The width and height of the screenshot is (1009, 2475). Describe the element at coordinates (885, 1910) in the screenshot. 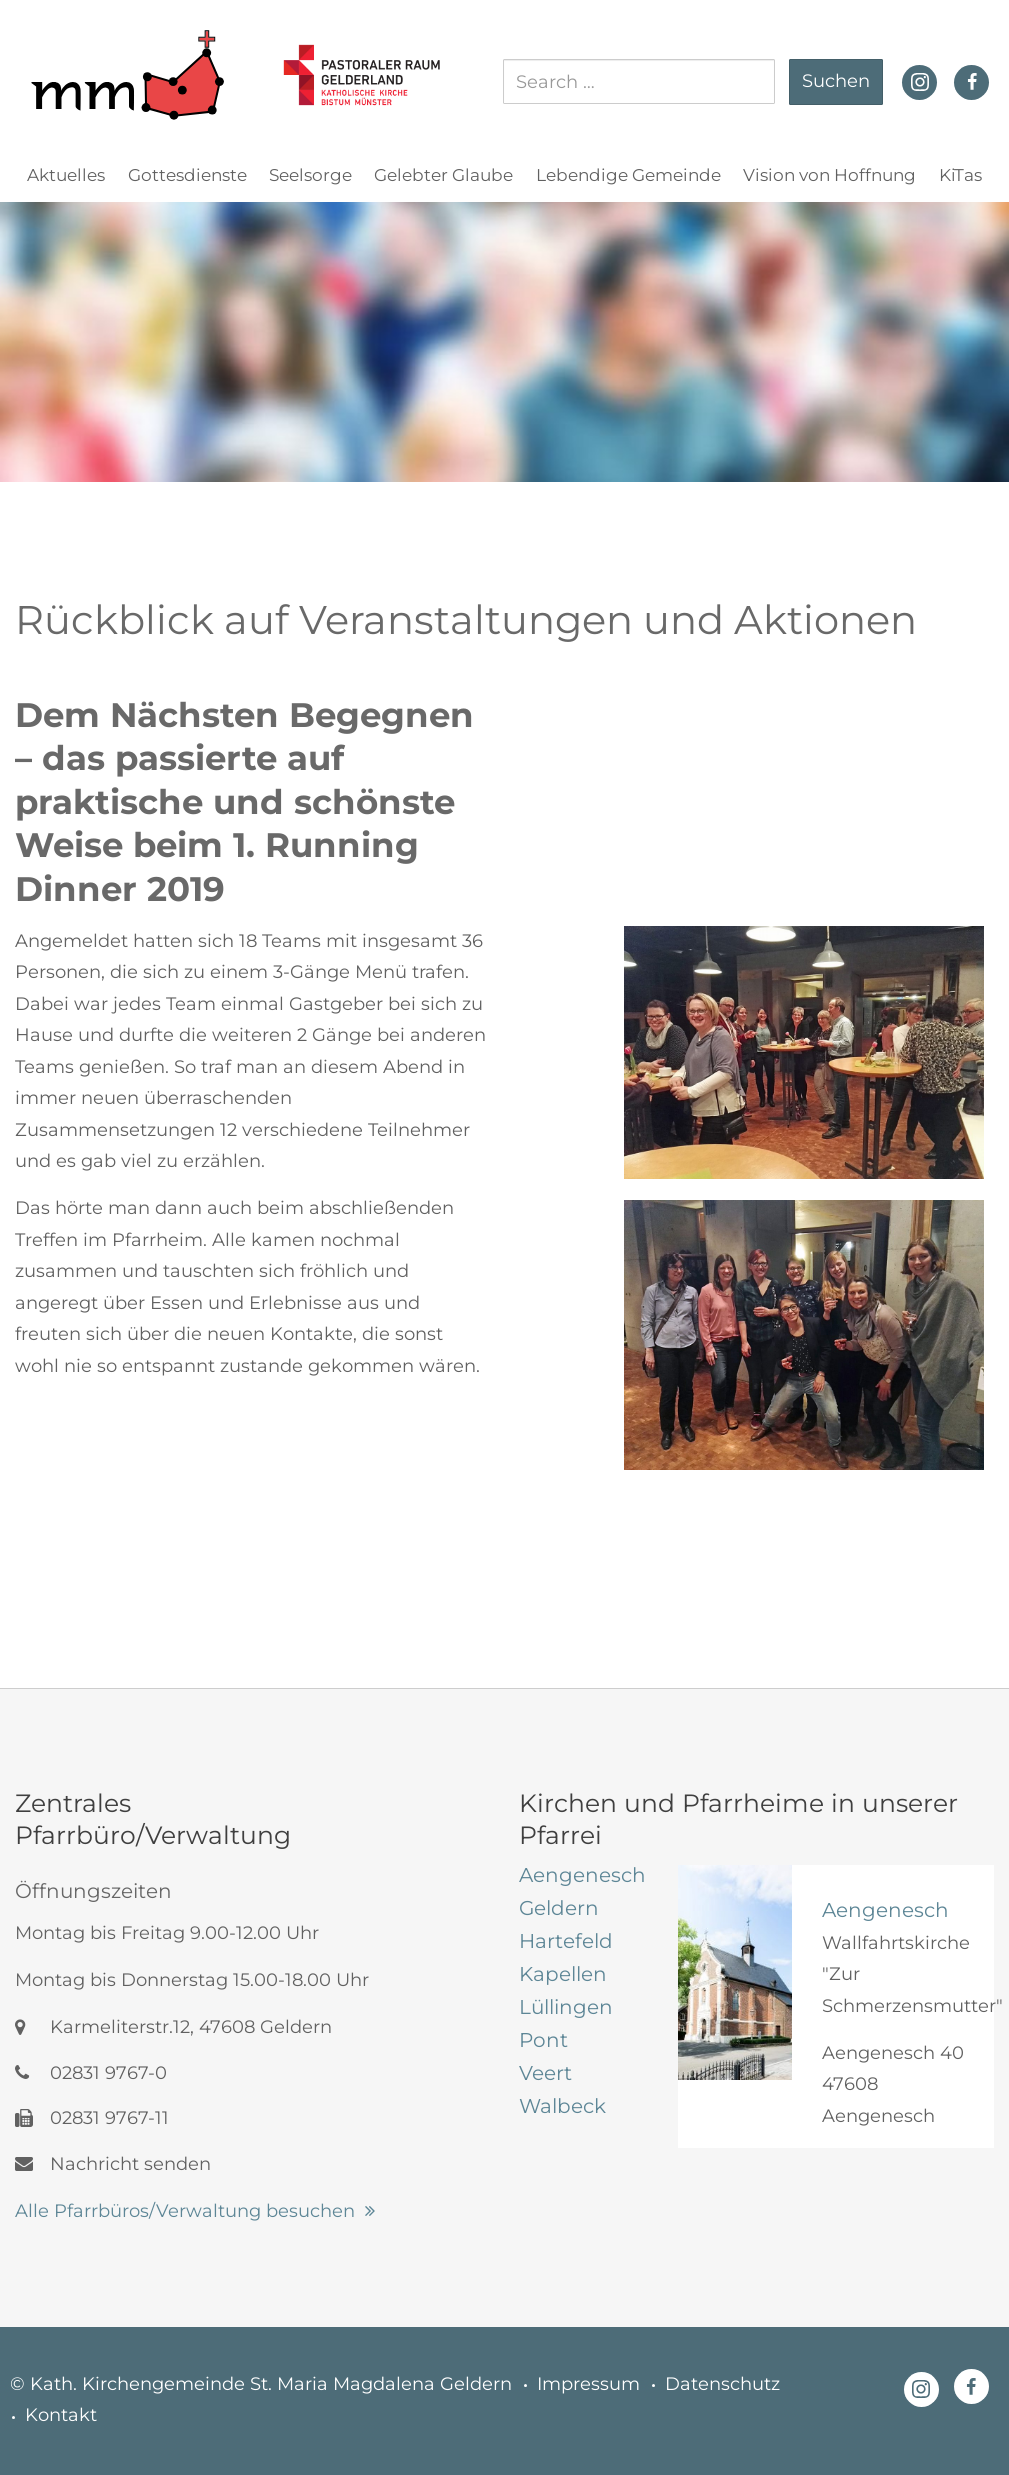

I see `Aengenesch` at that location.